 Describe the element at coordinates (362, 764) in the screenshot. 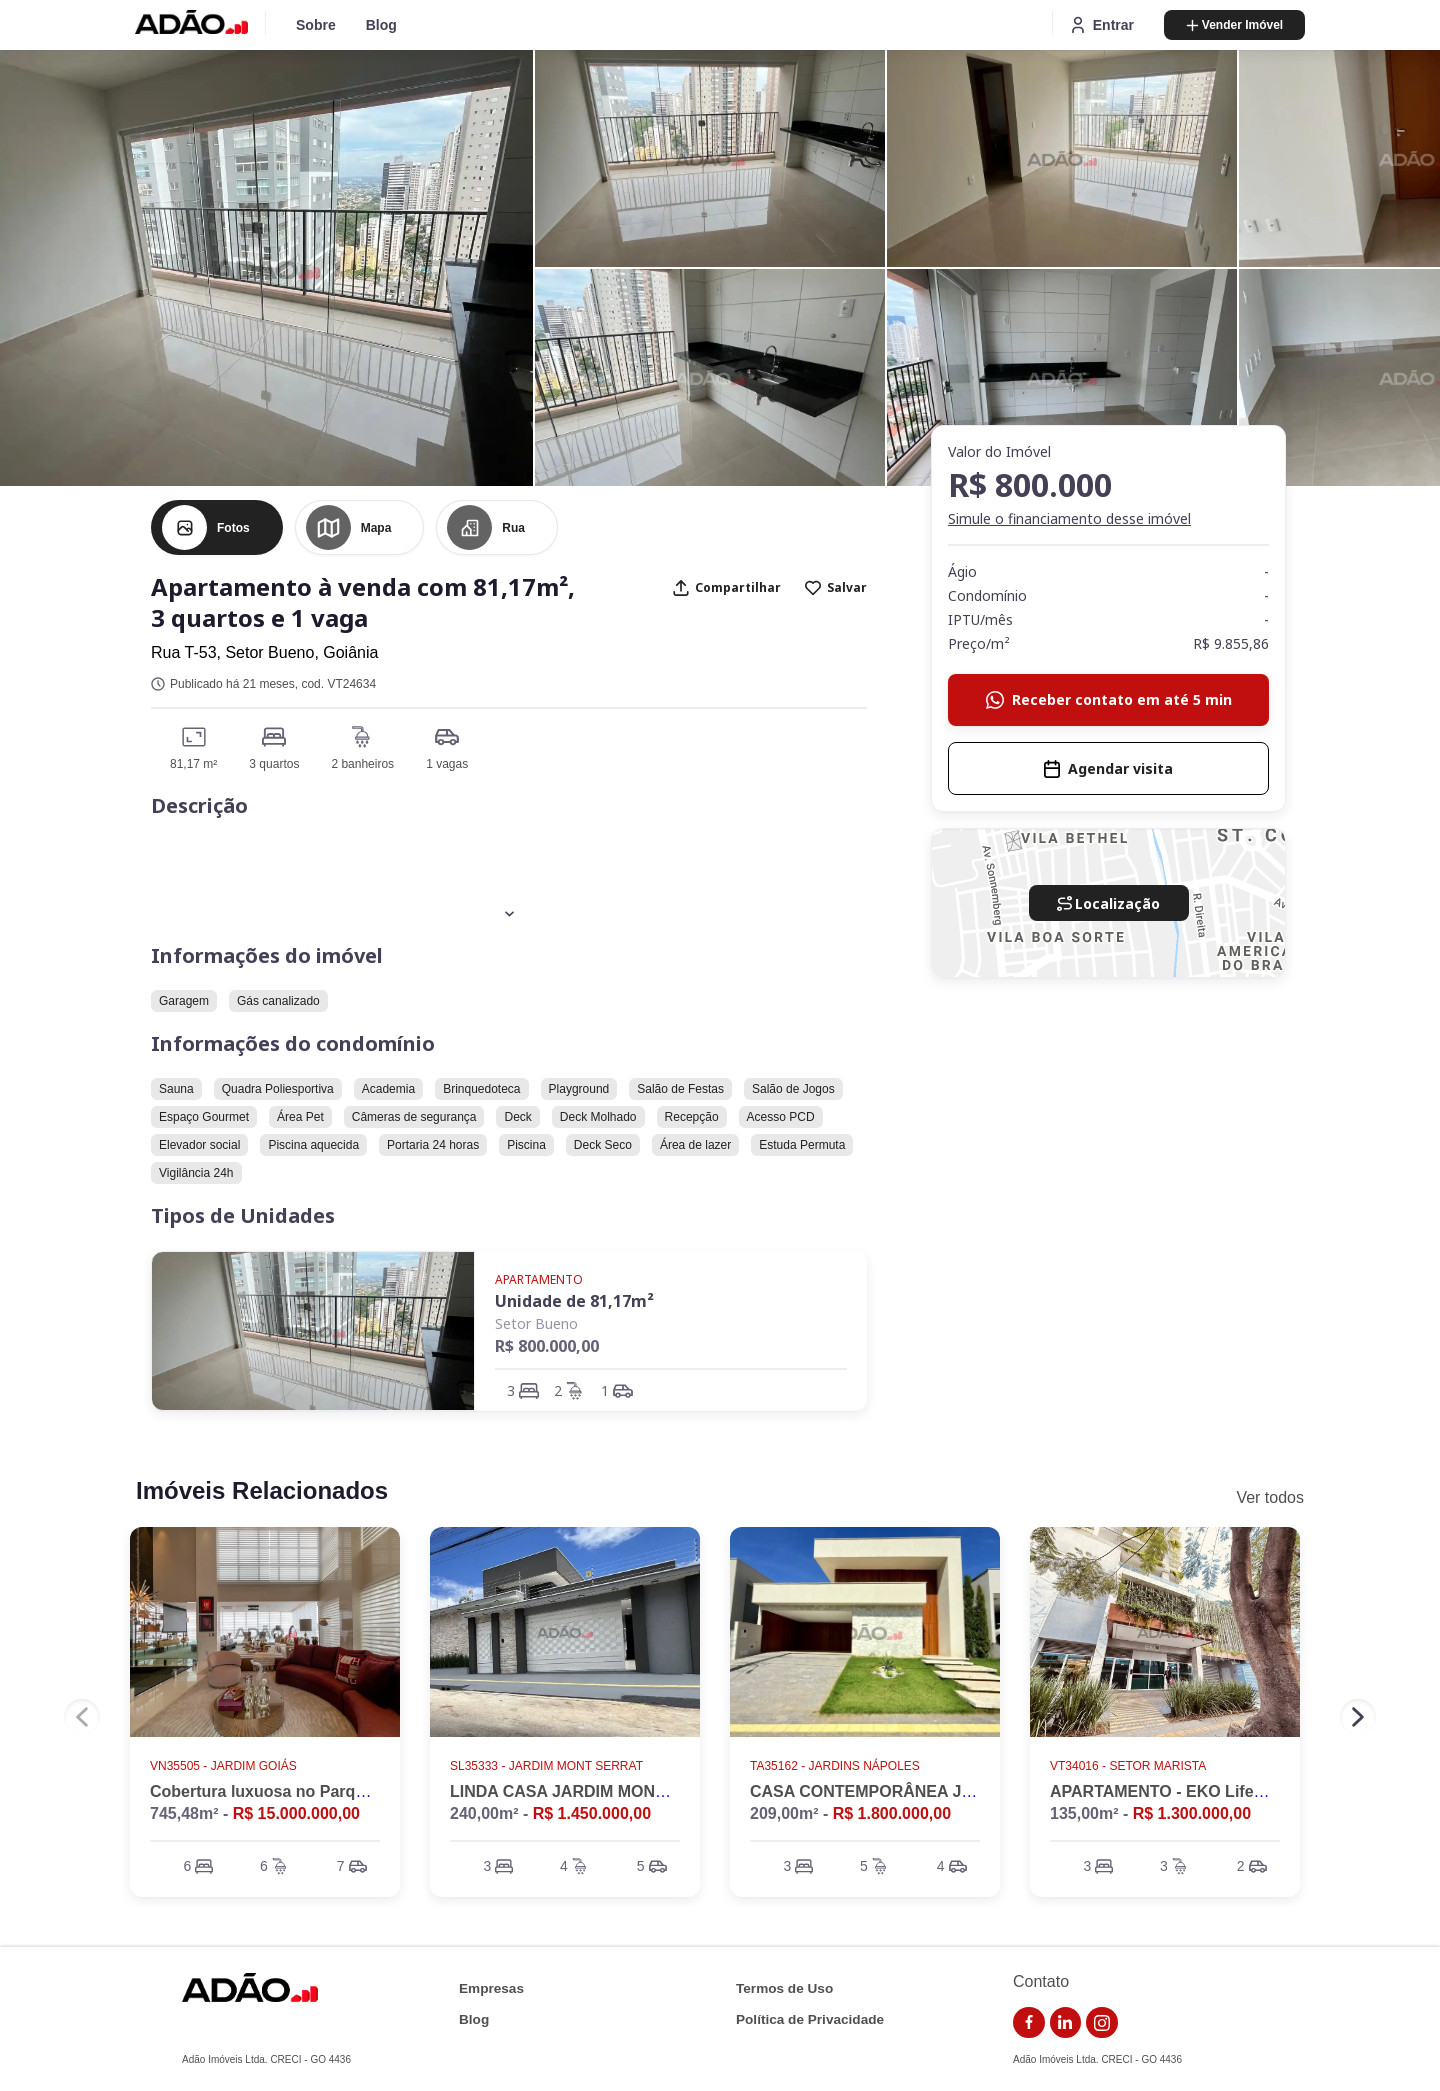

I see `2 banheiros` at that location.